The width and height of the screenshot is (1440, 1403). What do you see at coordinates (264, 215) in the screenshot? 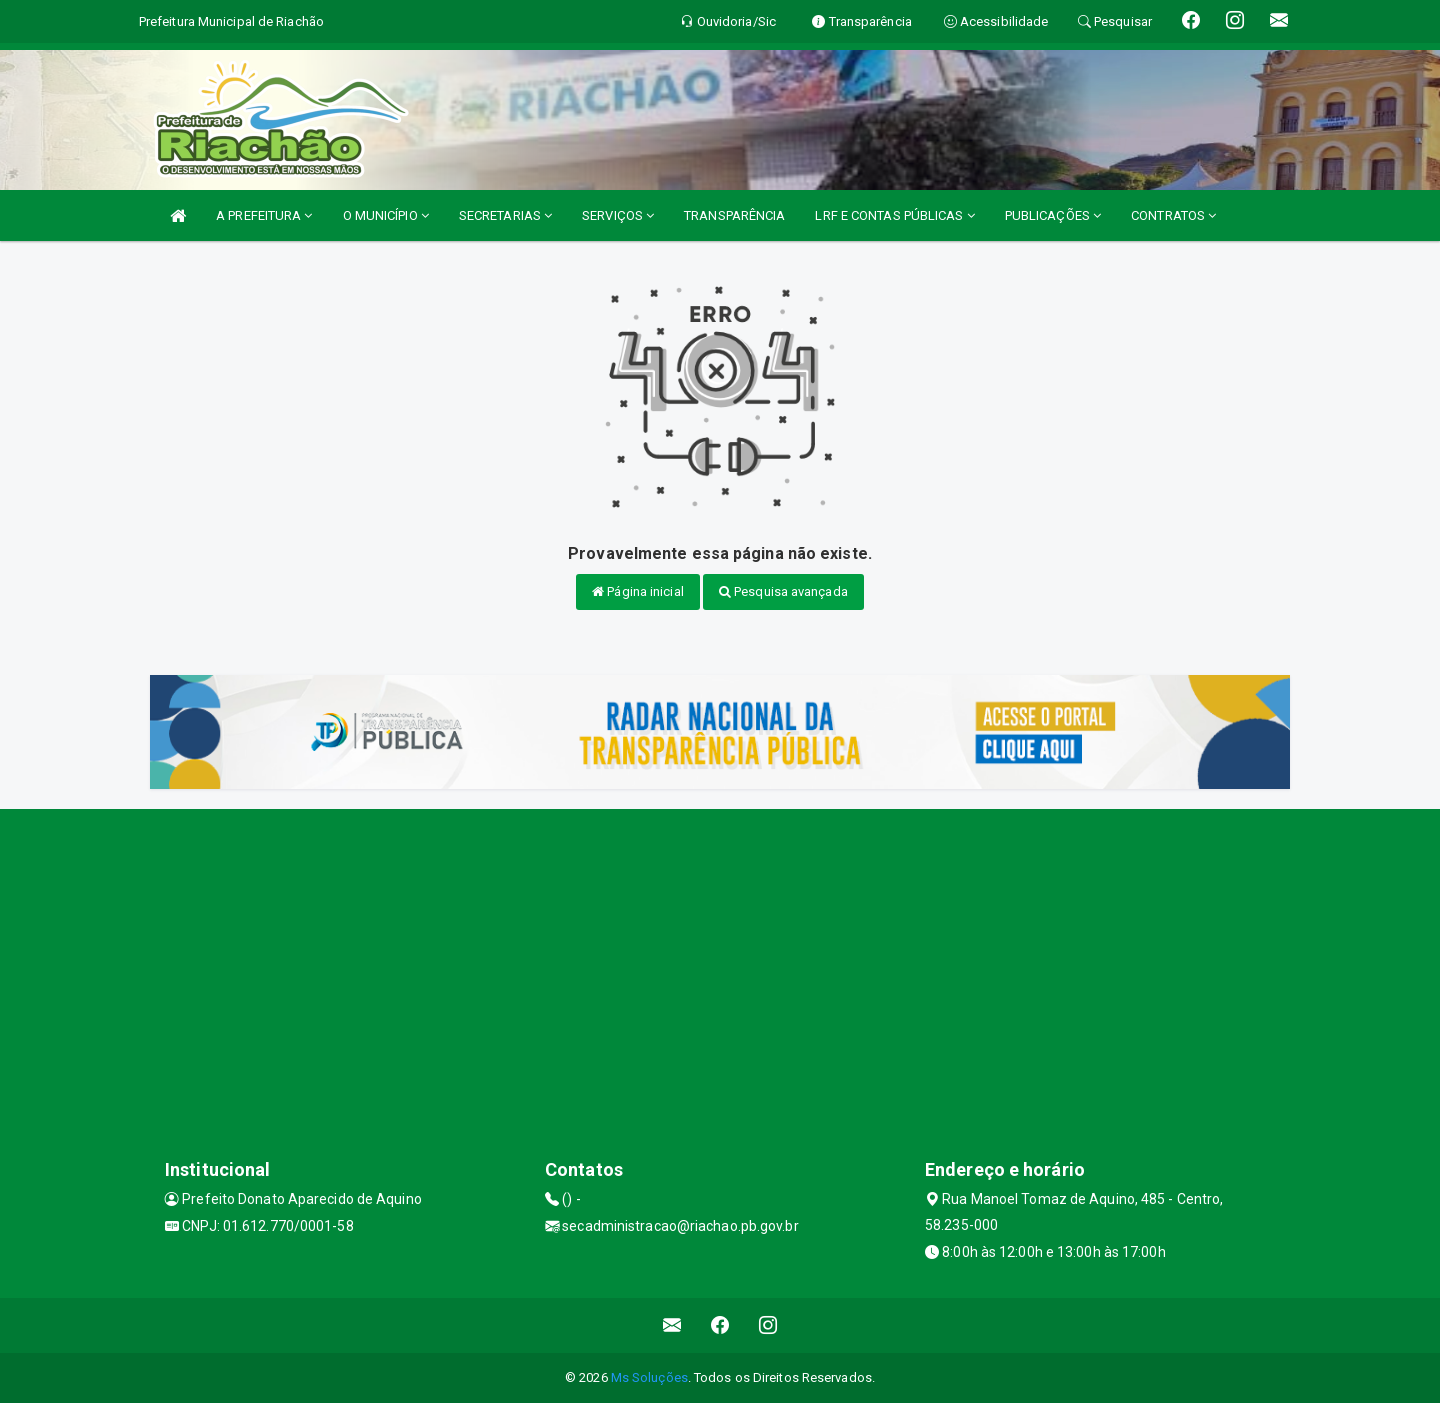
I see `A PREFEITURA` at bounding box center [264, 215].